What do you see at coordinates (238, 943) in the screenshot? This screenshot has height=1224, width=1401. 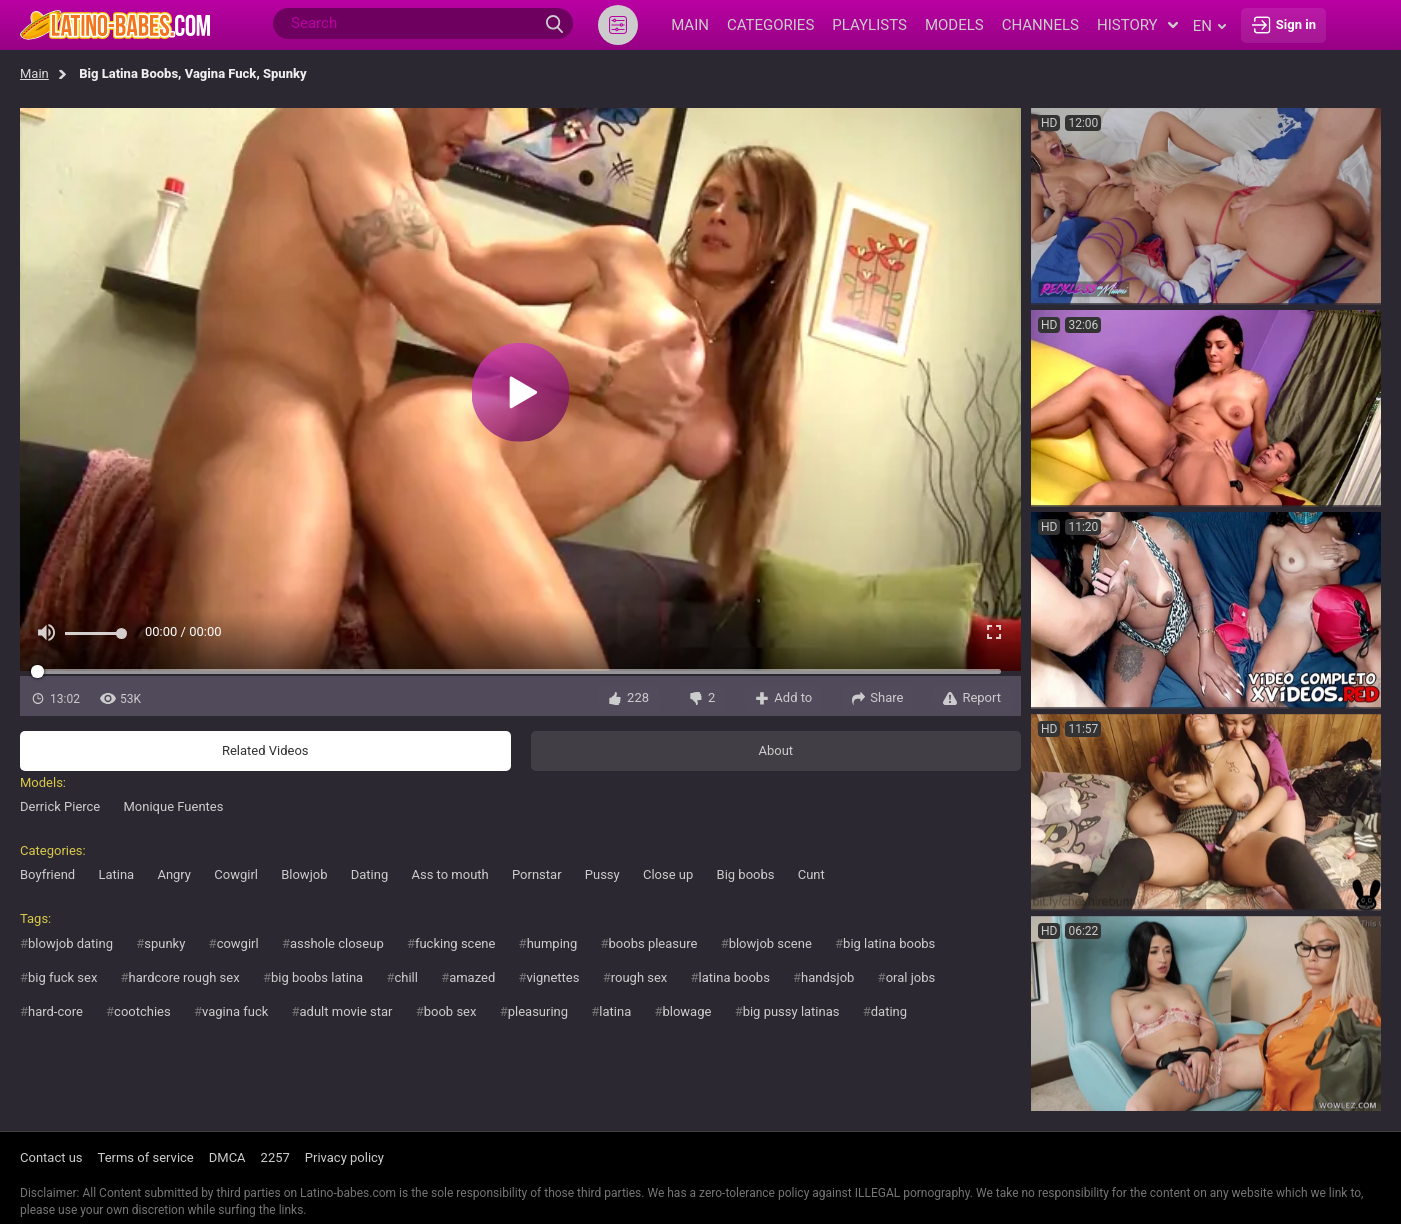 I see `cowgirl` at bounding box center [238, 943].